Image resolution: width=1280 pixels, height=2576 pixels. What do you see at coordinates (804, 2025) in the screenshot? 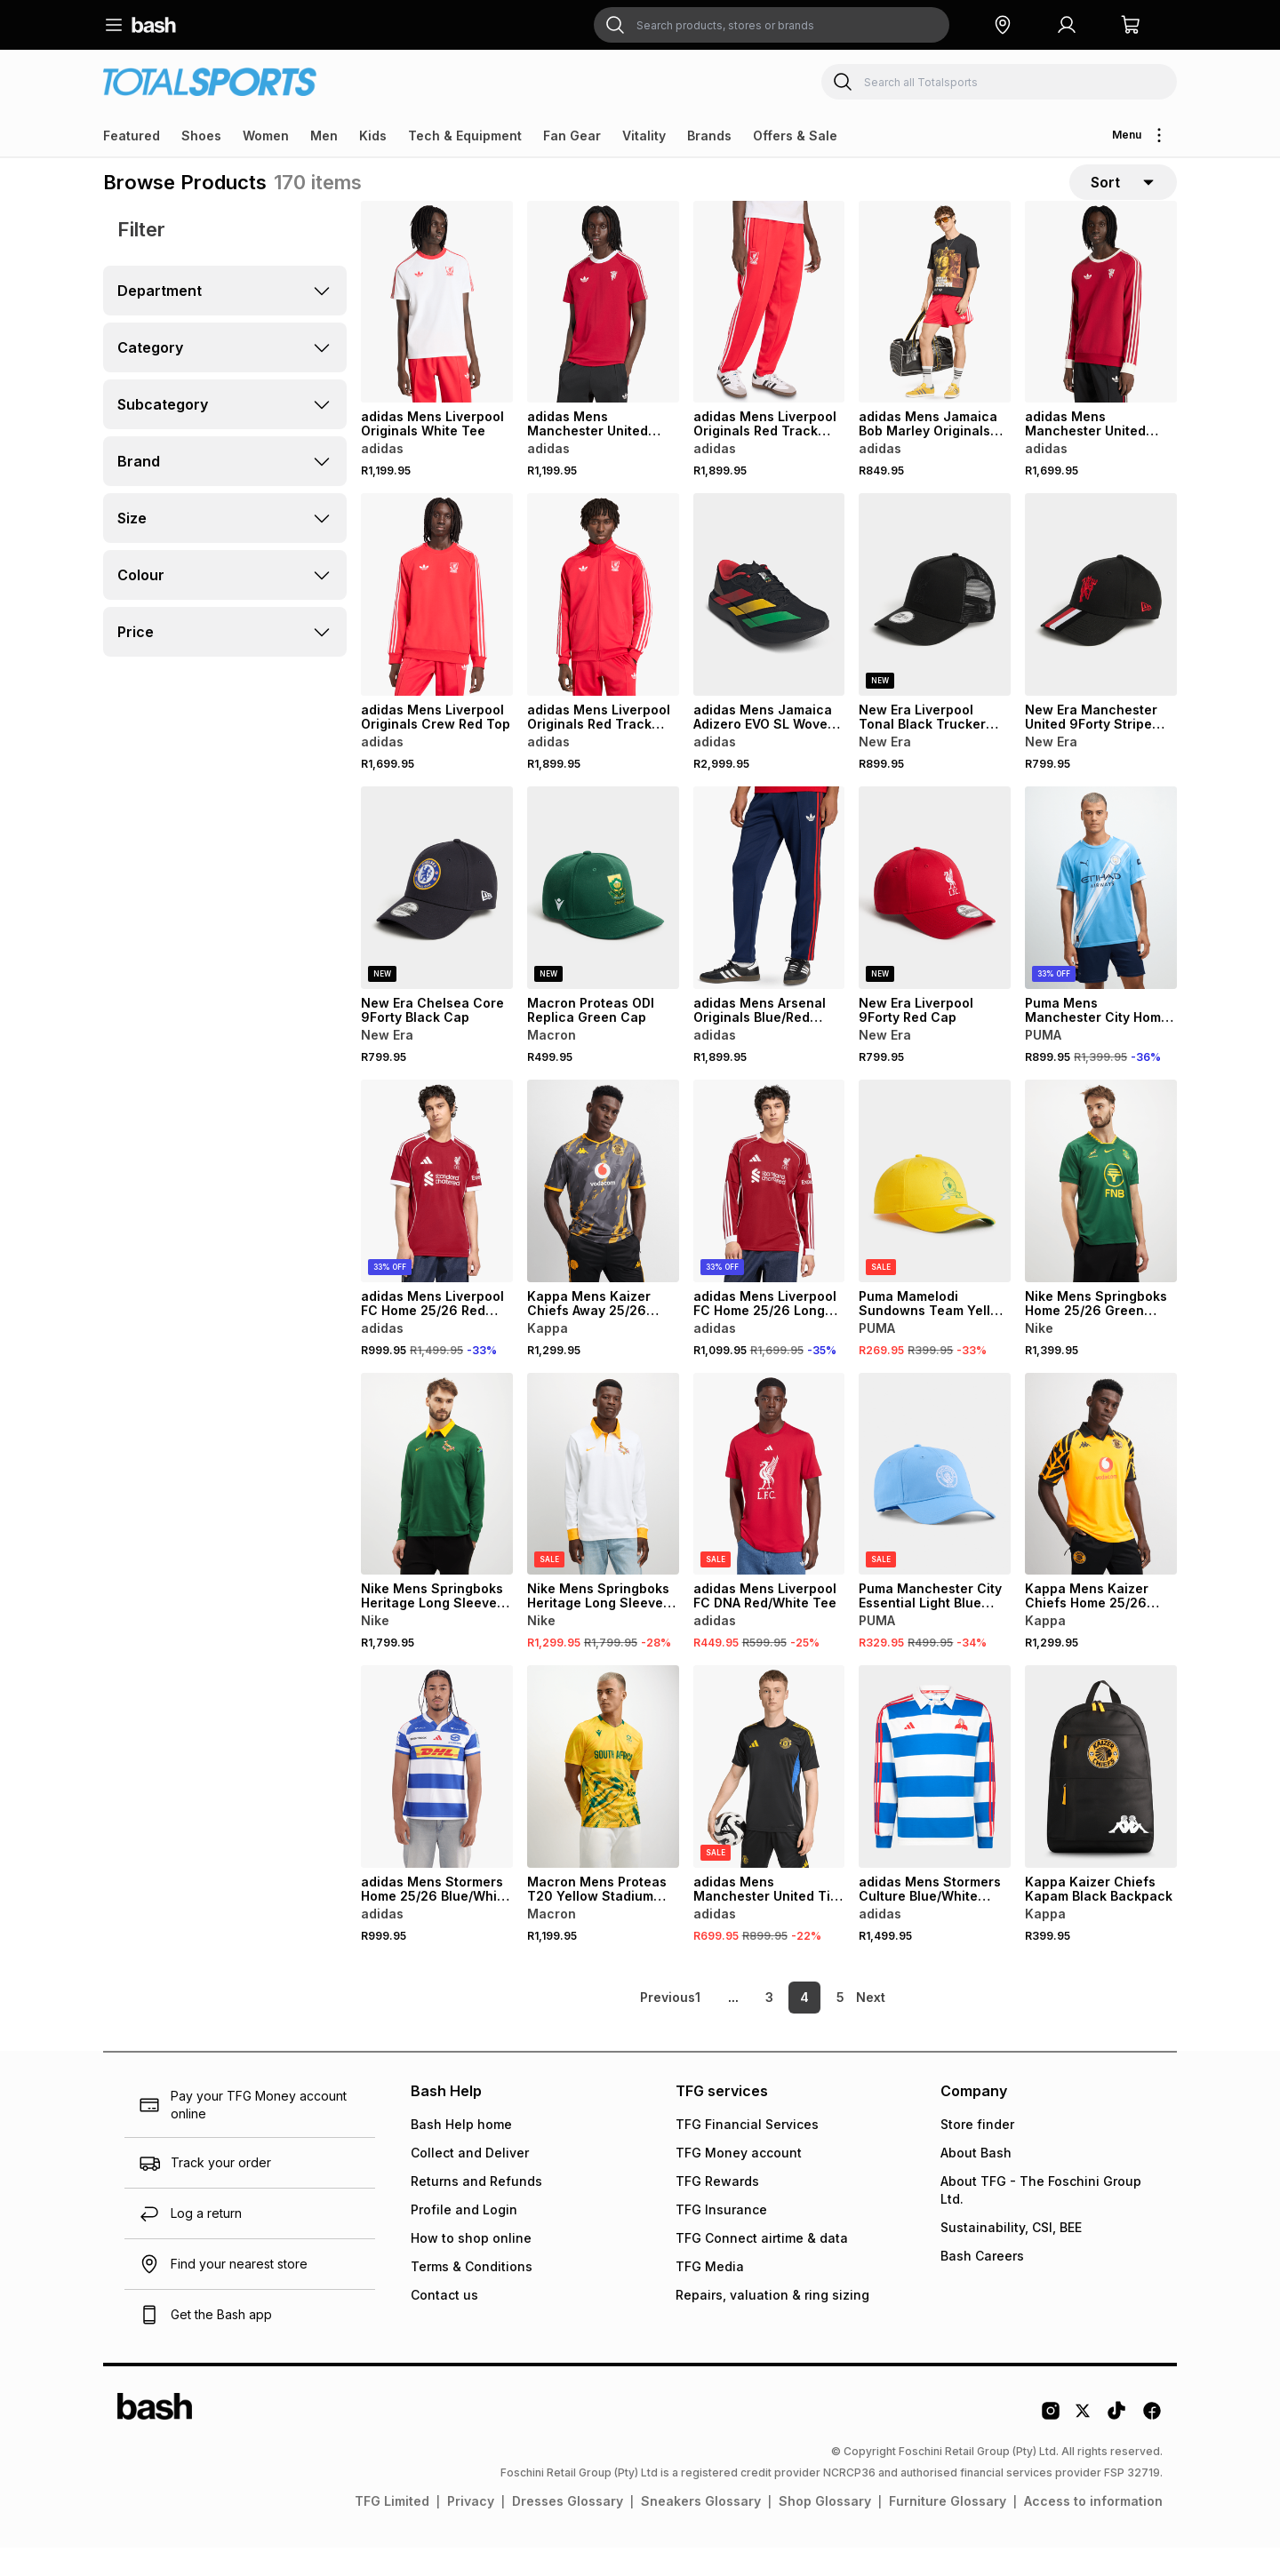
I see `4 [link]` at bounding box center [804, 2025].